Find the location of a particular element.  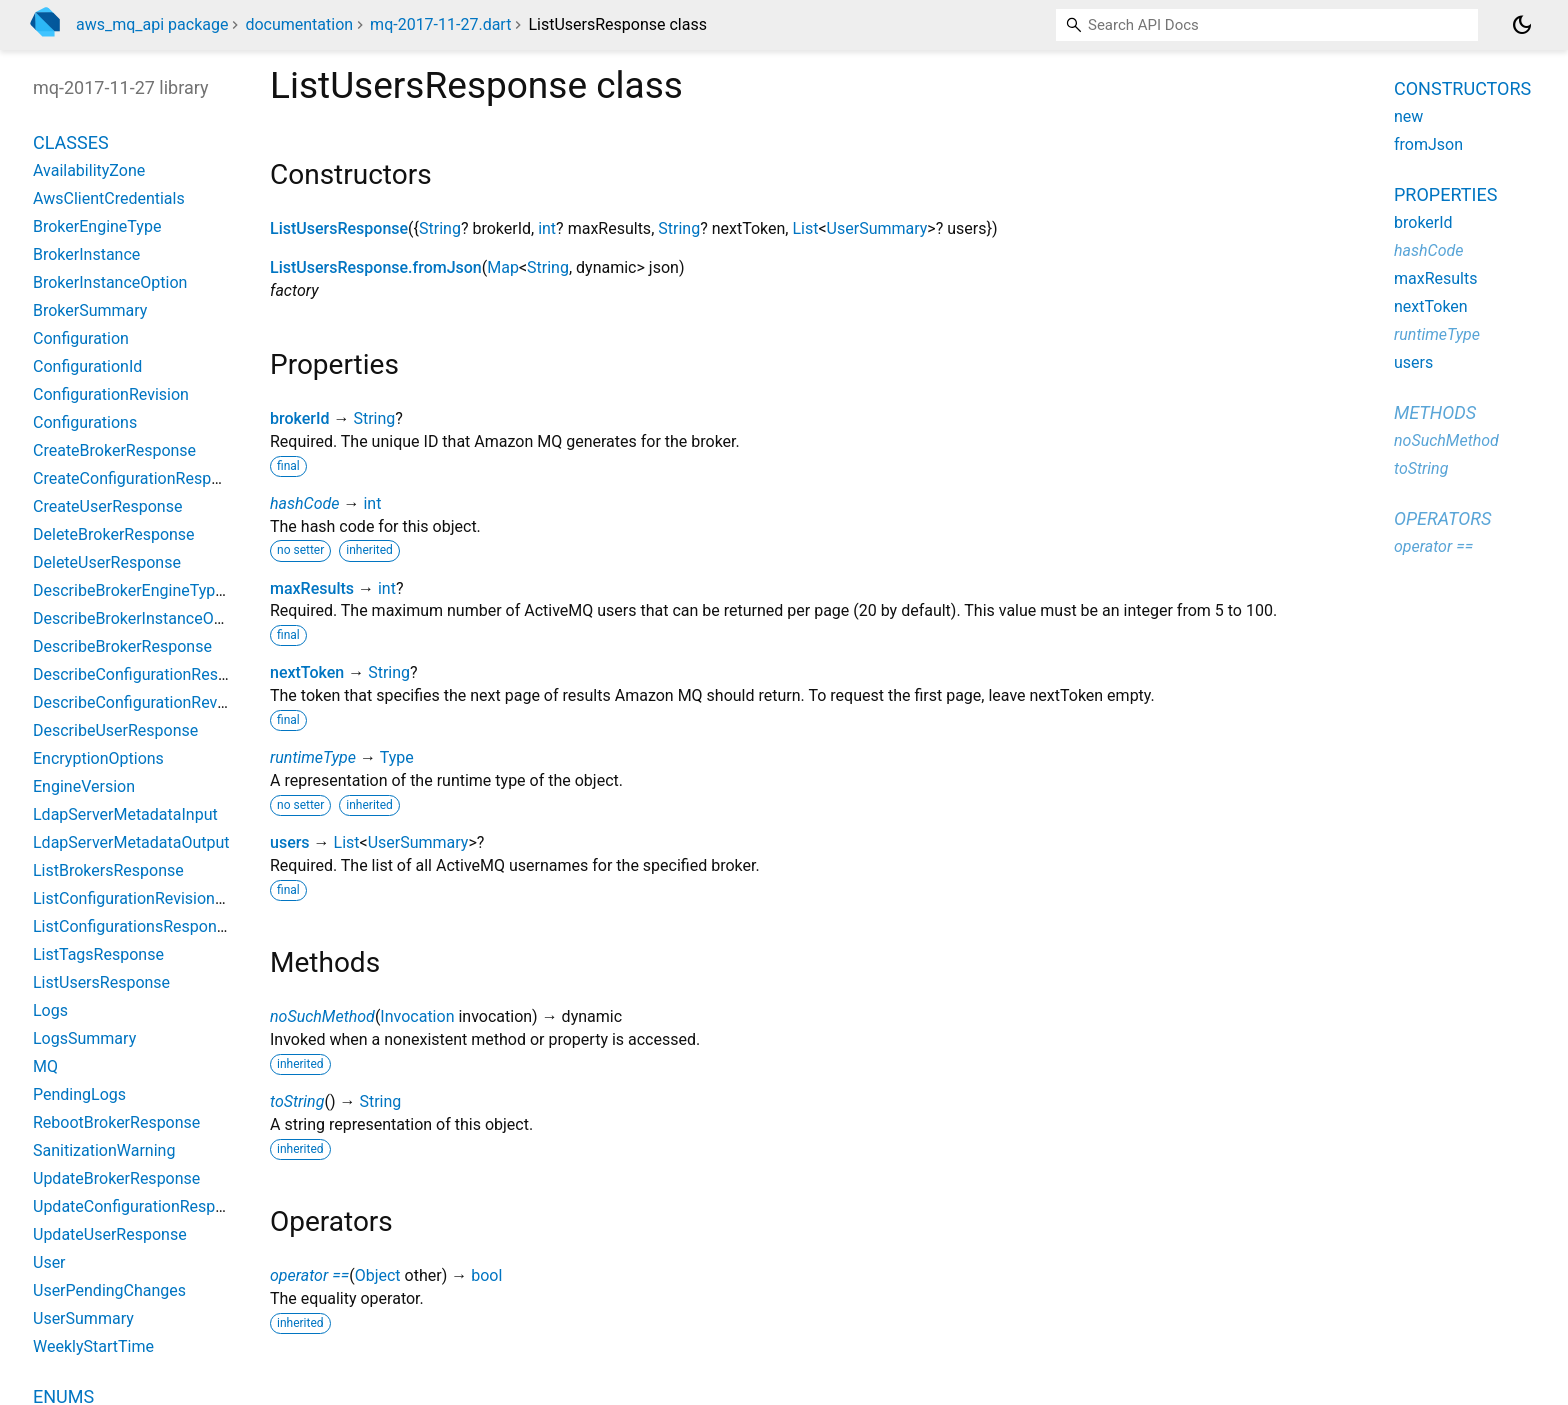

runtimeType is located at coordinates (313, 757).